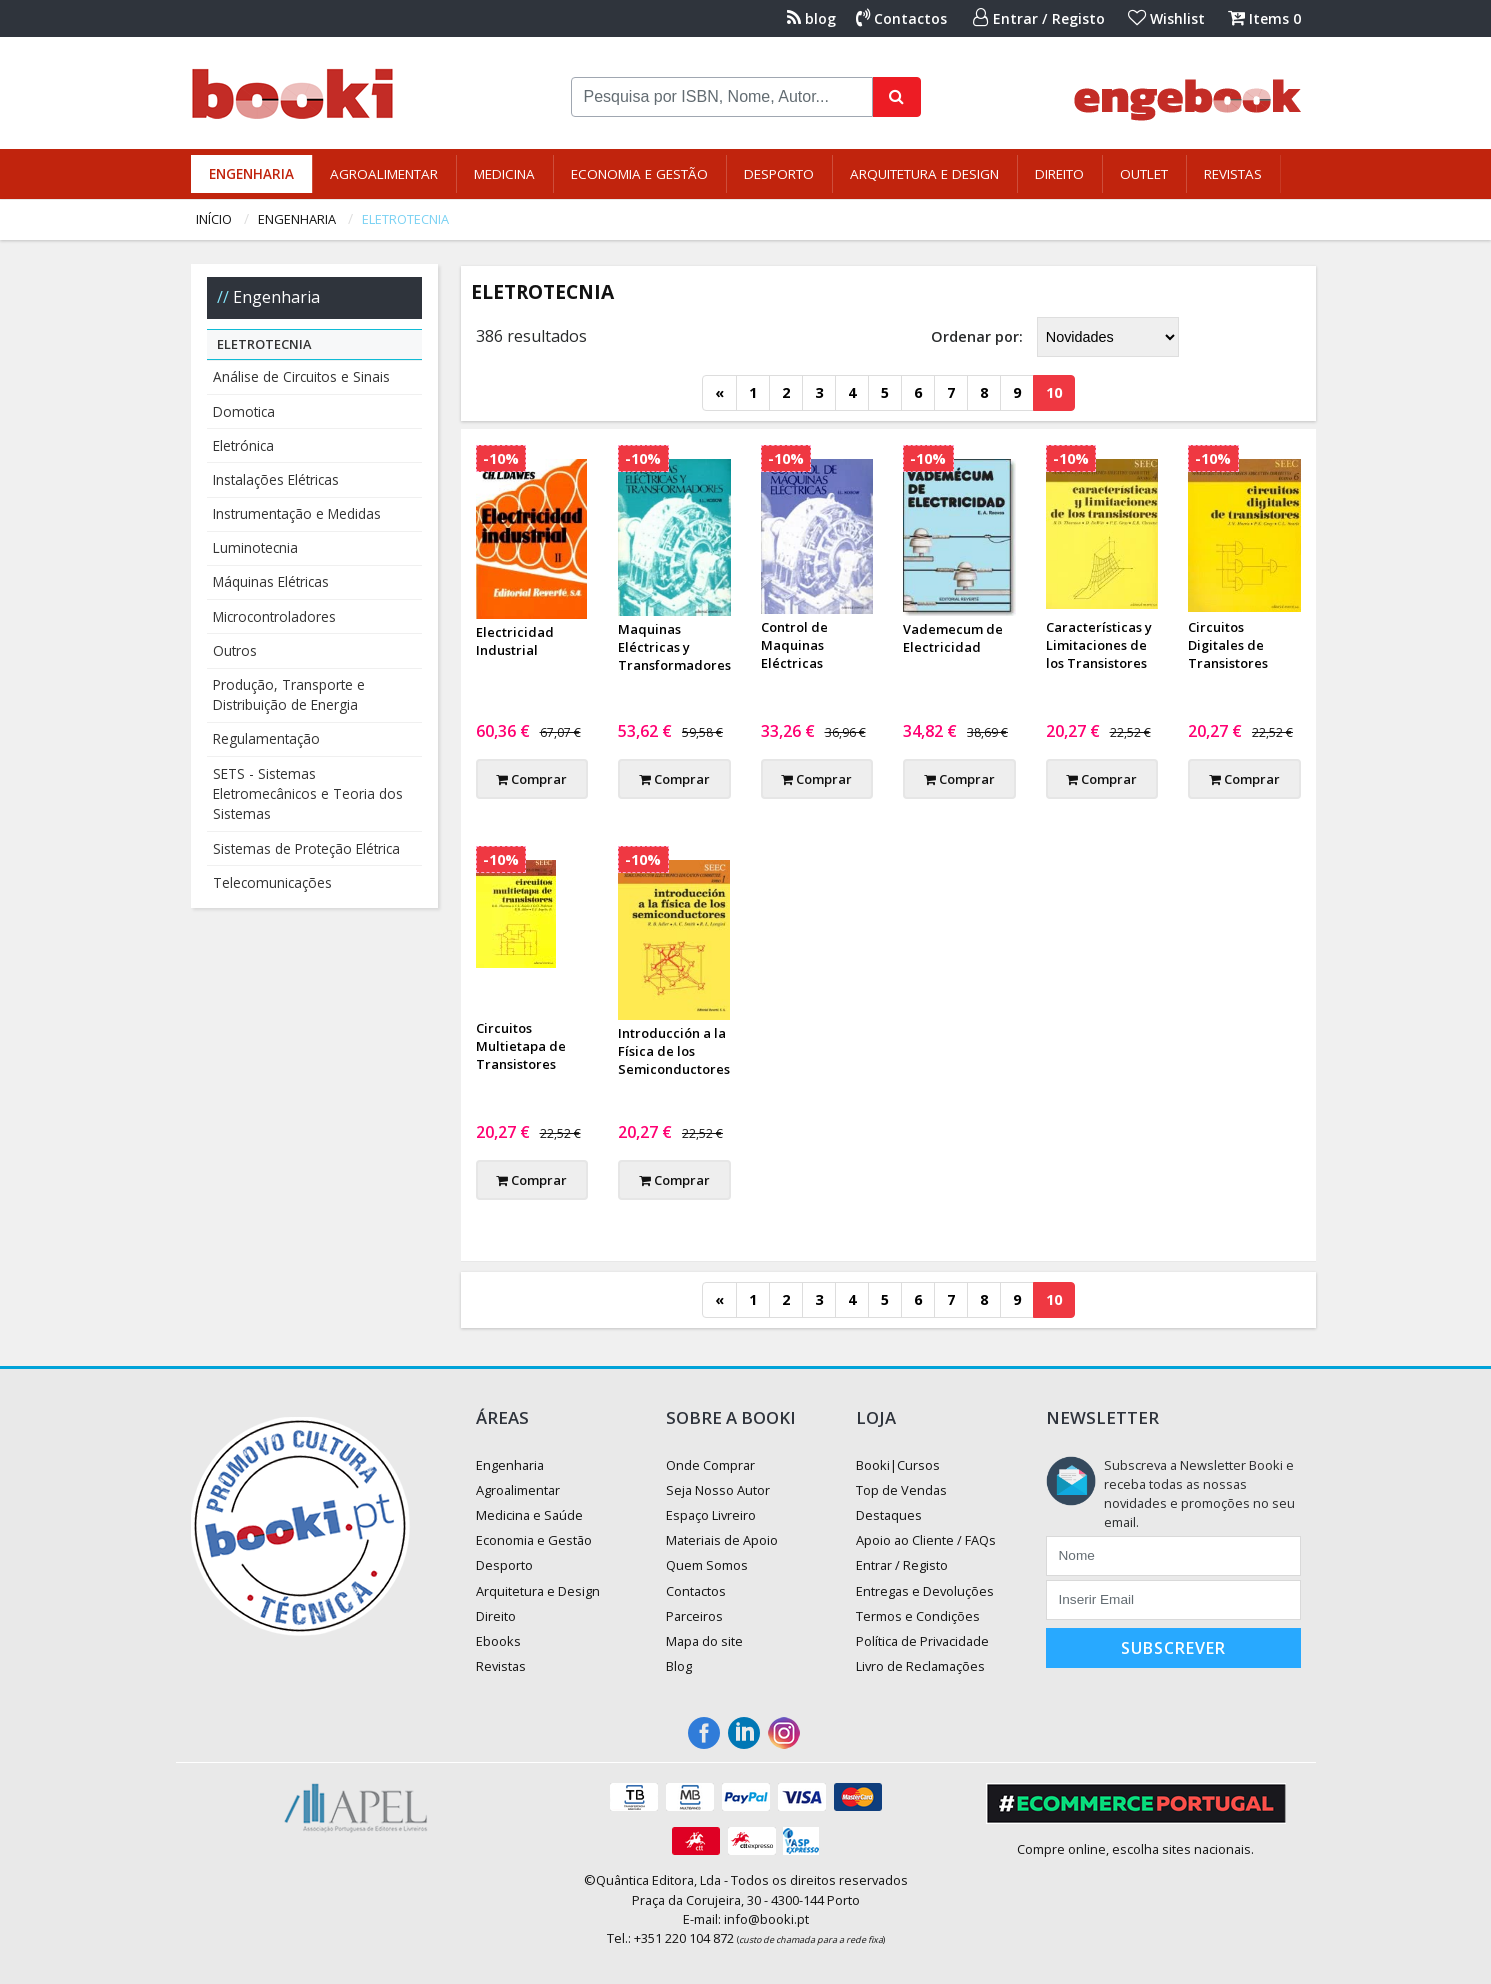 The height and width of the screenshot is (1984, 1491). I want to click on Direito, so click(1059, 174).